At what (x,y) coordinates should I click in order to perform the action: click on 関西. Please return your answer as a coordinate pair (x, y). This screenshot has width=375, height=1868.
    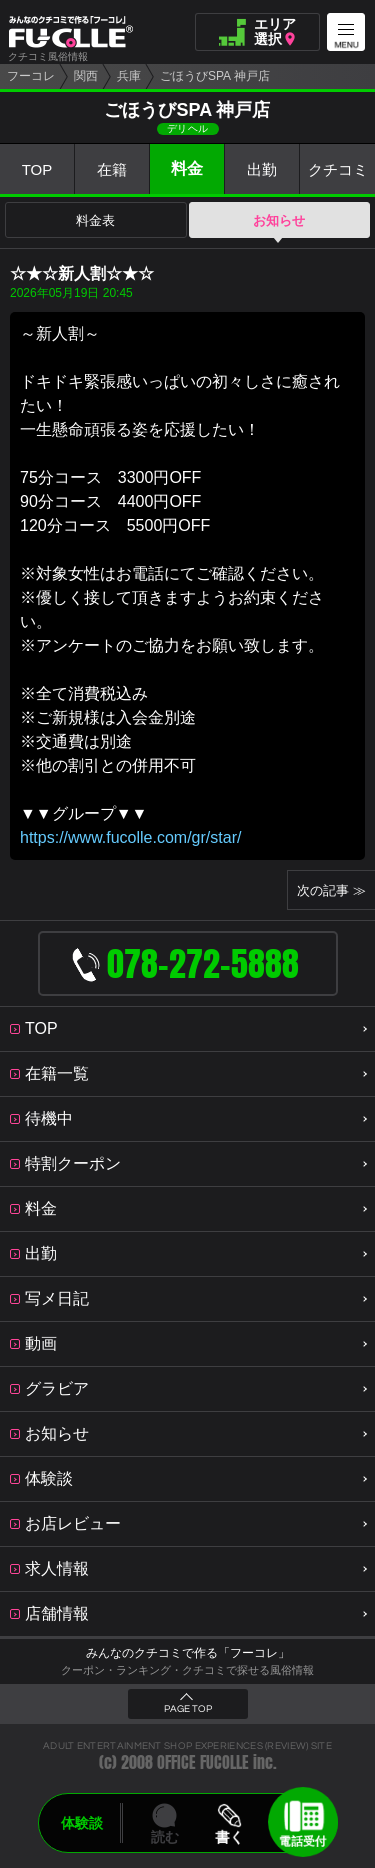
    Looking at the image, I should click on (86, 76).